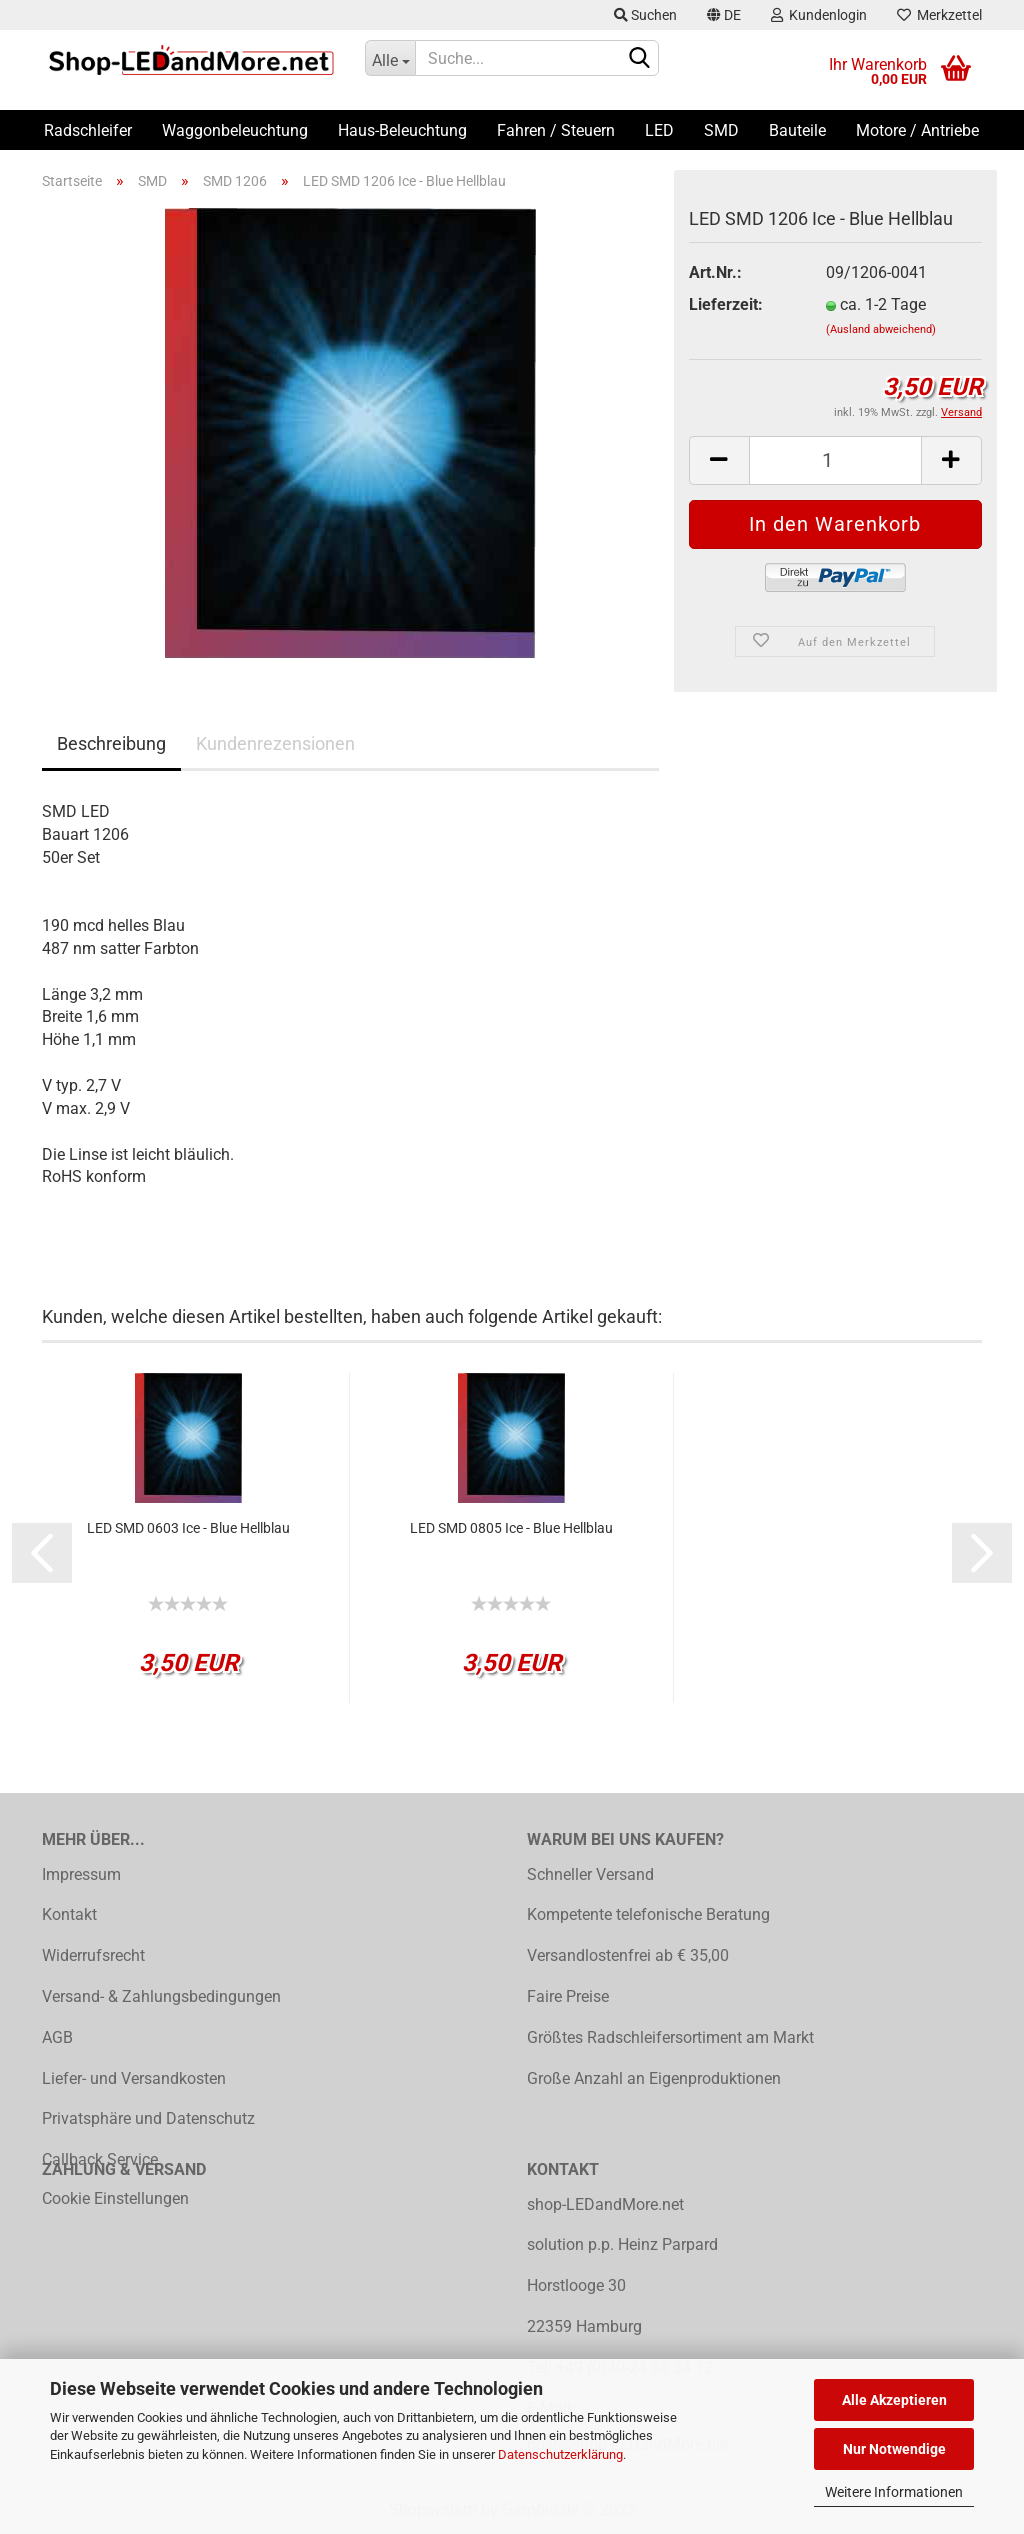  What do you see at coordinates (659, 130) in the screenshot?
I see `LED` at bounding box center [659, 130].